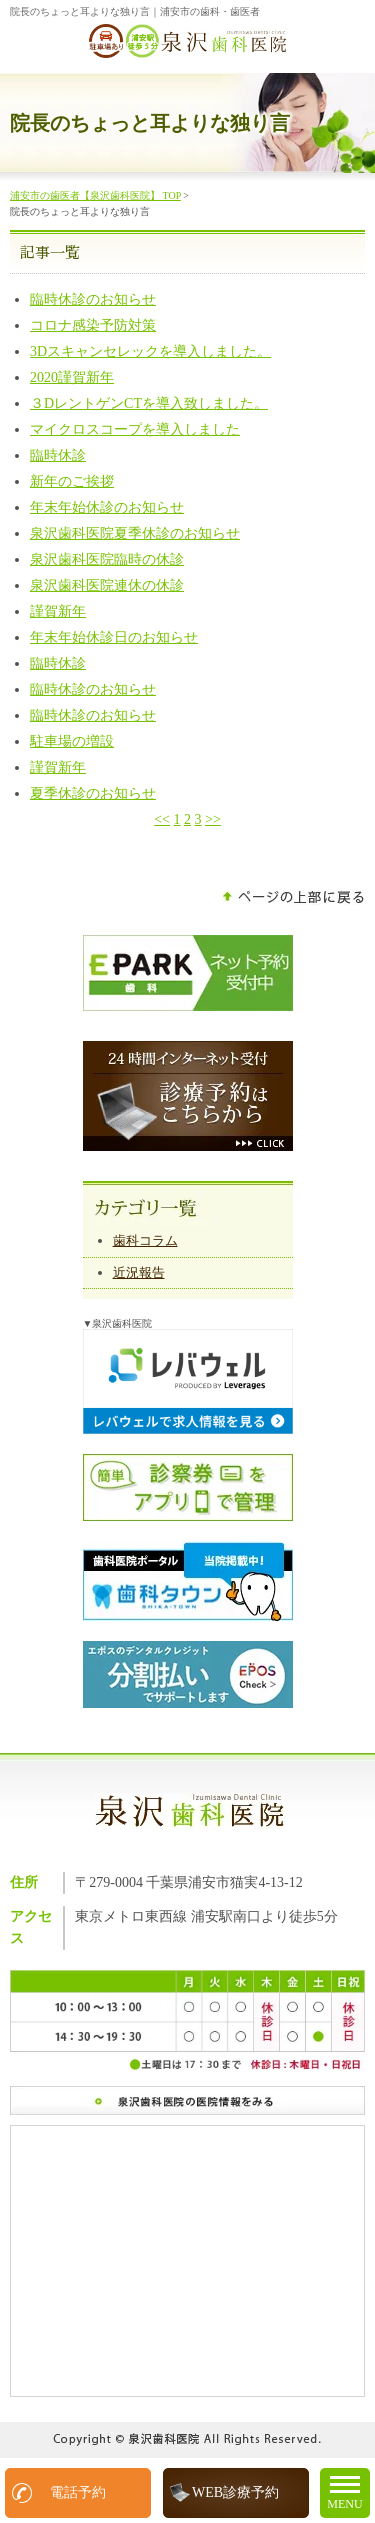 This screenshot has height=2523, width=375. Describe the element at coordinates (213, 819) in the screenshot. I see `>>` at that location.